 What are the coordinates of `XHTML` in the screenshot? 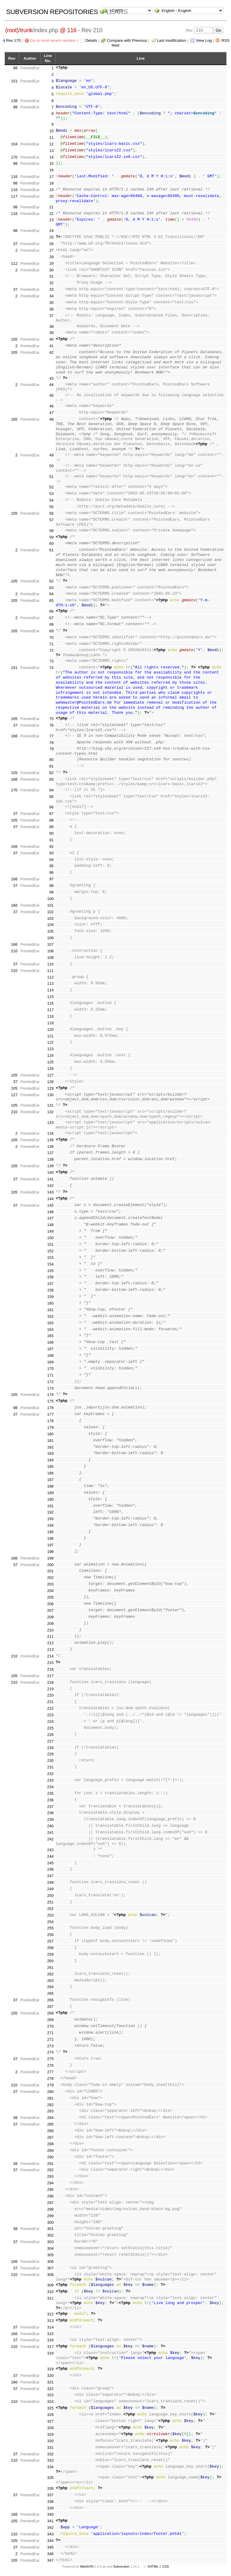 It's located at (152, 2566).